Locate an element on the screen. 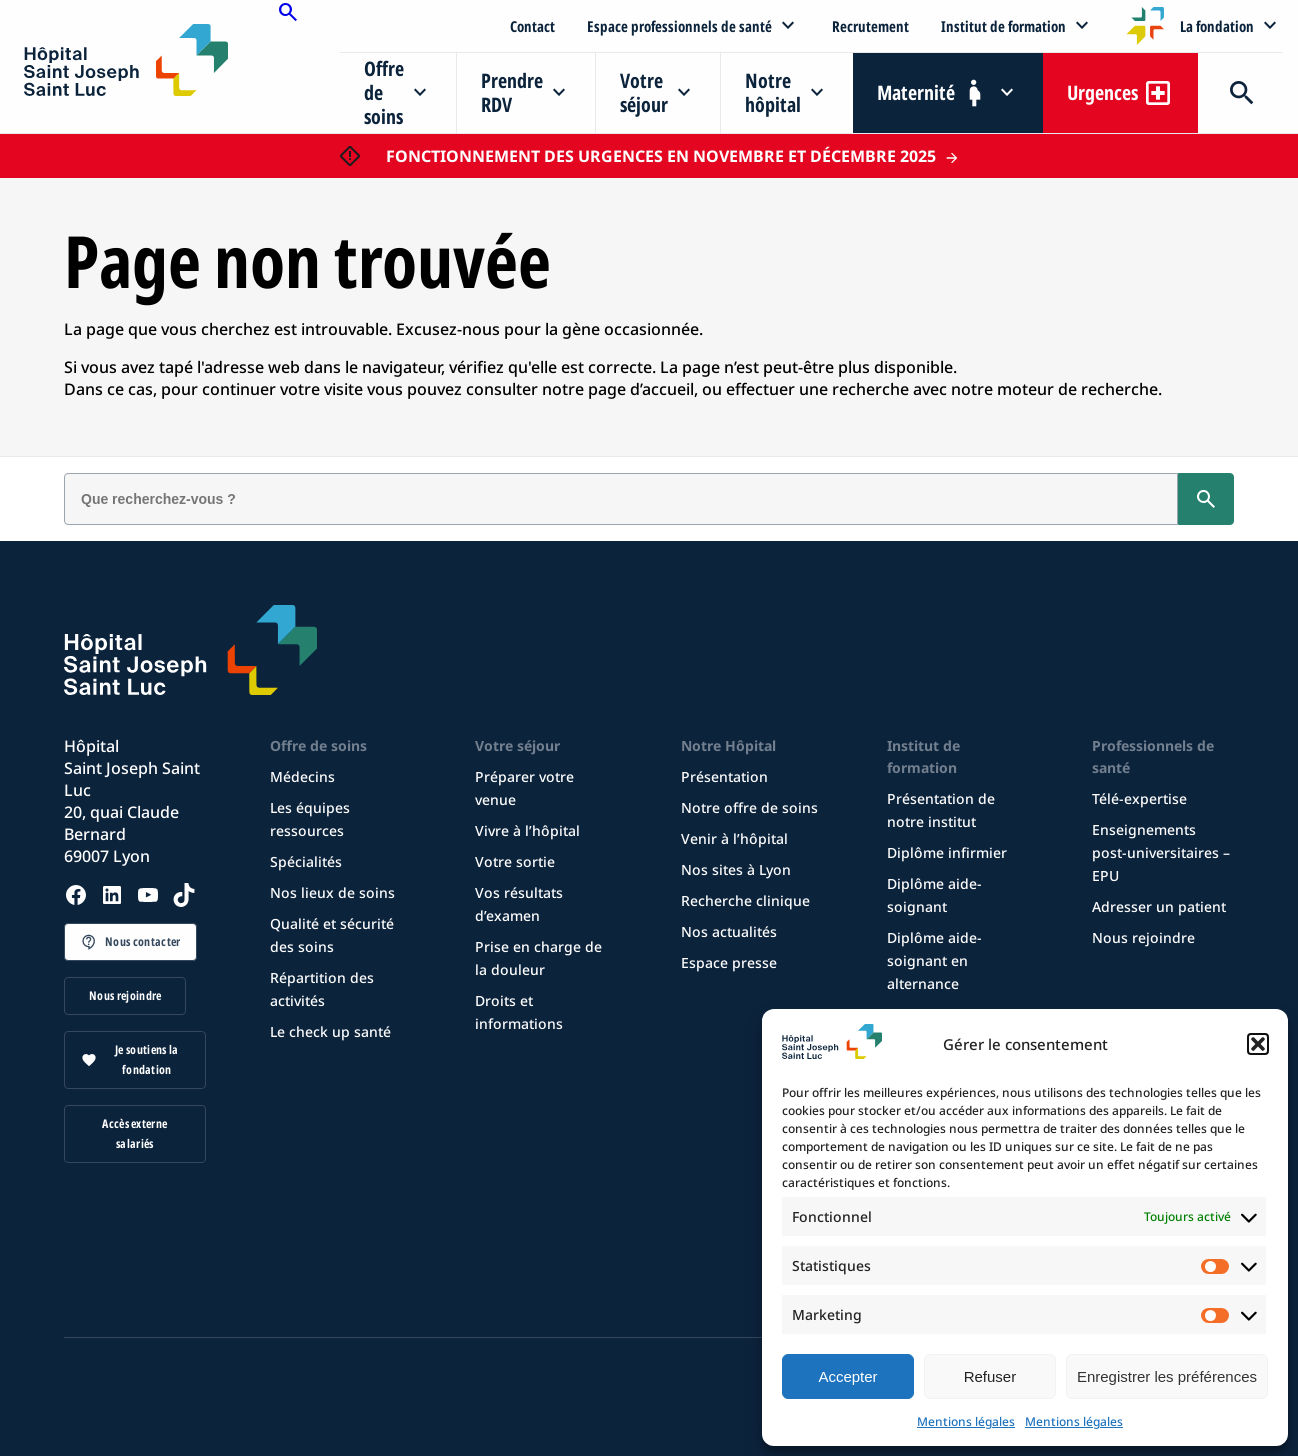 The width and height of the screenshot is (1298, 1456). Nous contacter is located at coordinates (142, 941).